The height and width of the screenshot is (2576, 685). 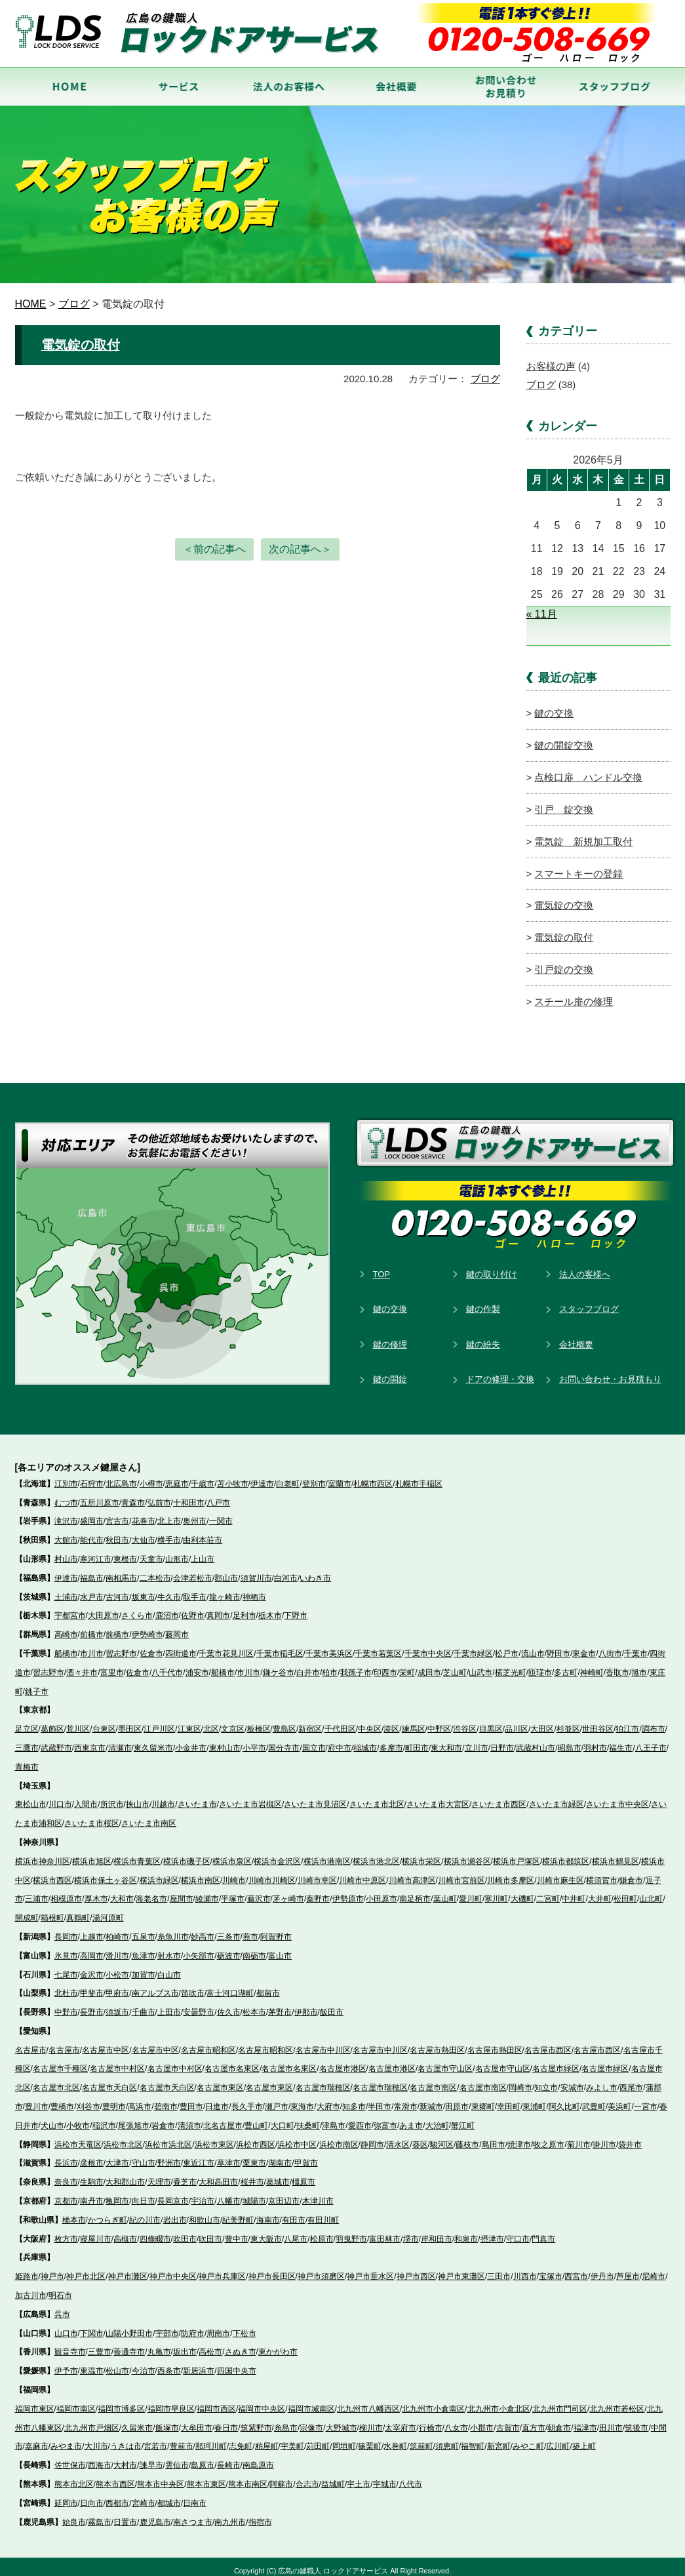 What do you see at coordinates (143, 2004) in the screenshot?
I see `千曲市` at bounding box center [143, 2004].